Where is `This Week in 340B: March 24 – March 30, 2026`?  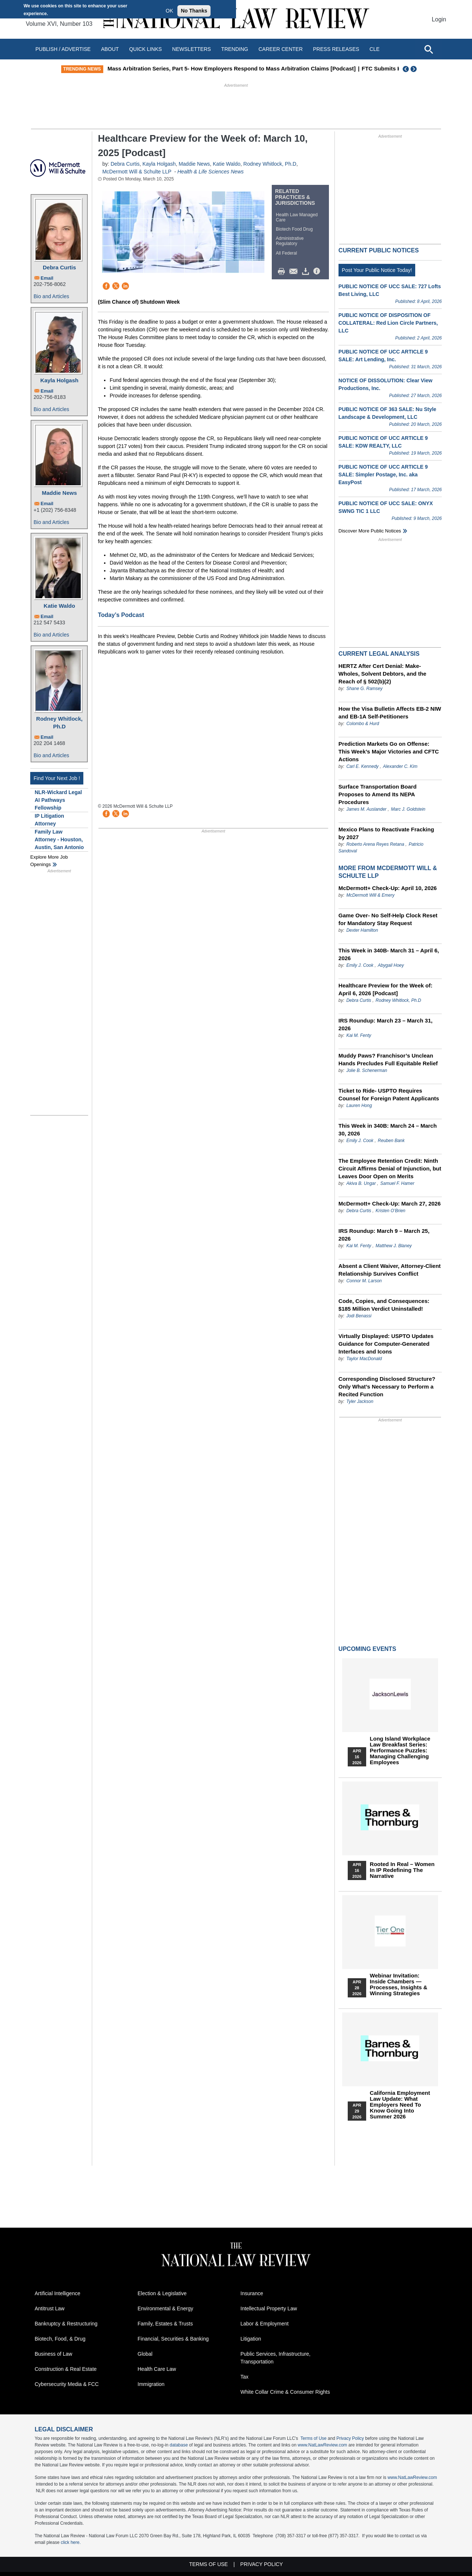
This Week in 340B: March 24 – March 30, 2026 is located at coordinates (388, 1130).